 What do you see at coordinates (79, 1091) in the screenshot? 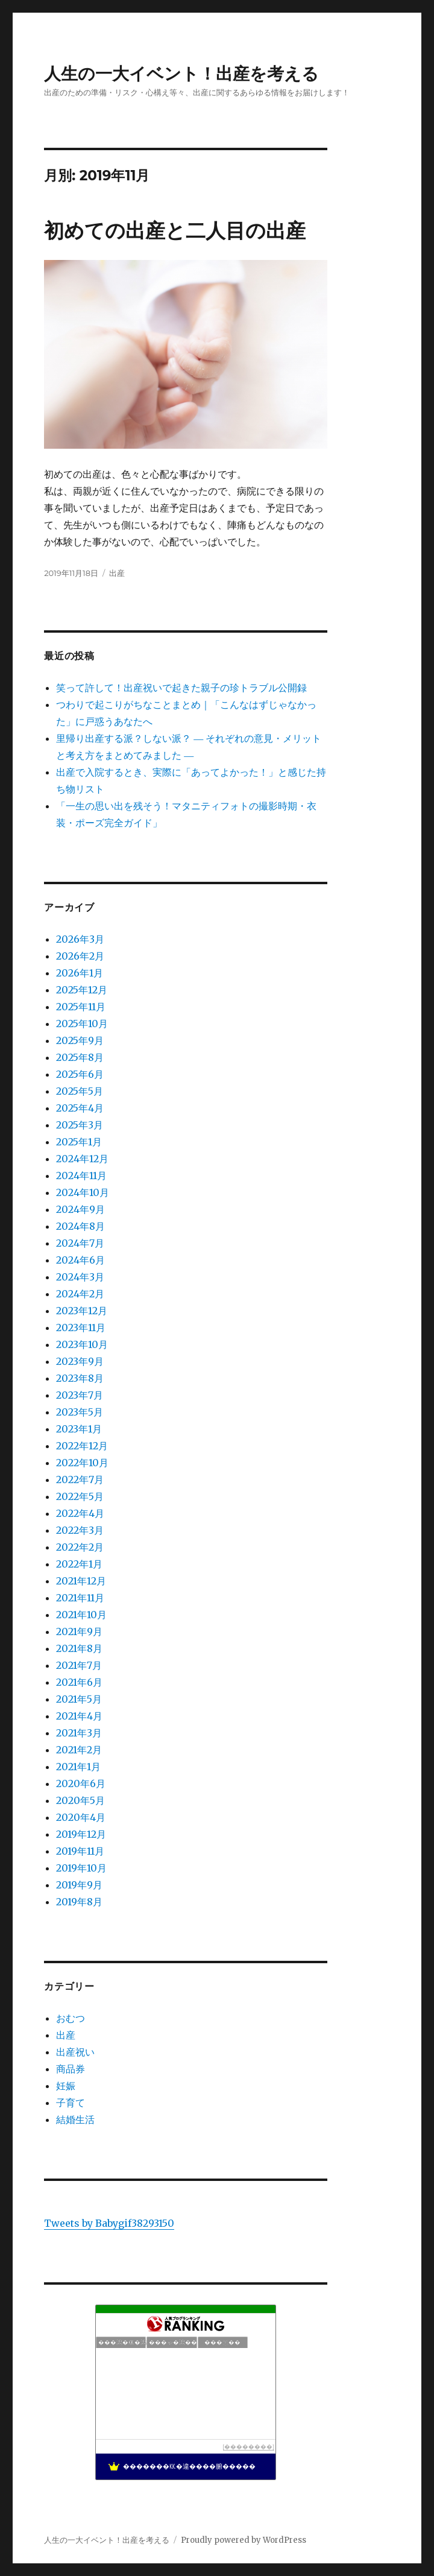
I see `2025年5月` at bounding box center [79, 1091].